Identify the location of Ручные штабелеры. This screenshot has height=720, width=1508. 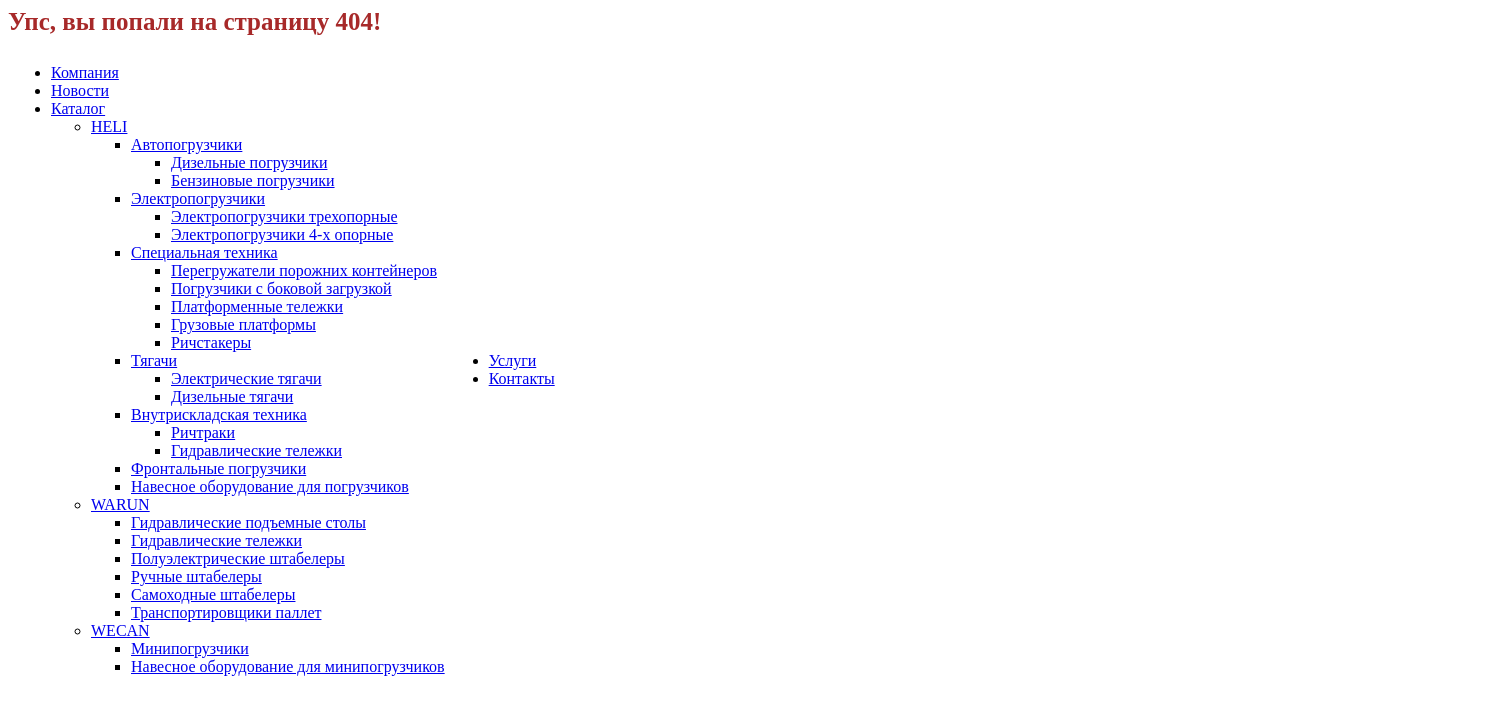
(196, 576).